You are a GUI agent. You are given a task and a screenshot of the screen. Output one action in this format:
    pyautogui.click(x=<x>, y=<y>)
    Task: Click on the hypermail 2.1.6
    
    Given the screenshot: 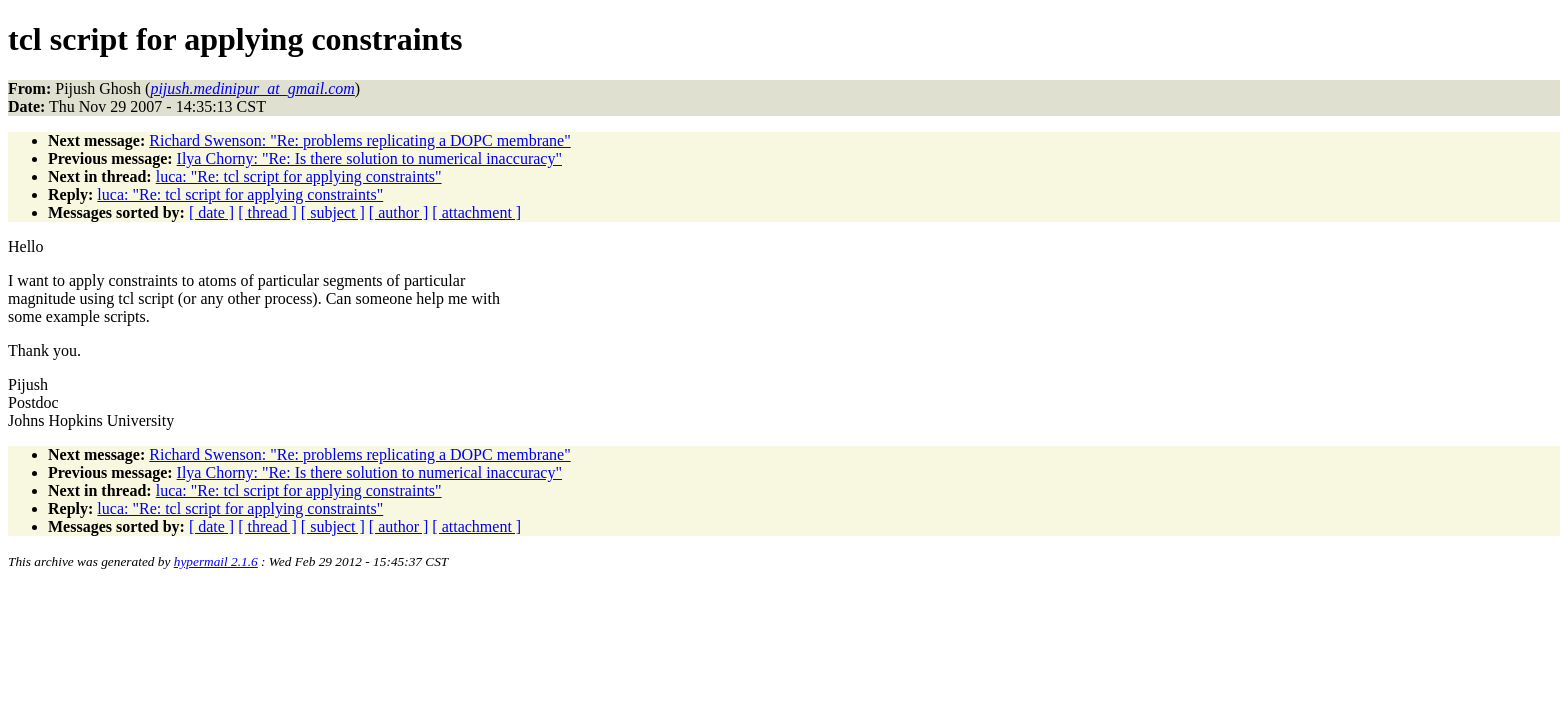 What is the action you would take?
    pyautogui.click(x=216, y=561)
    